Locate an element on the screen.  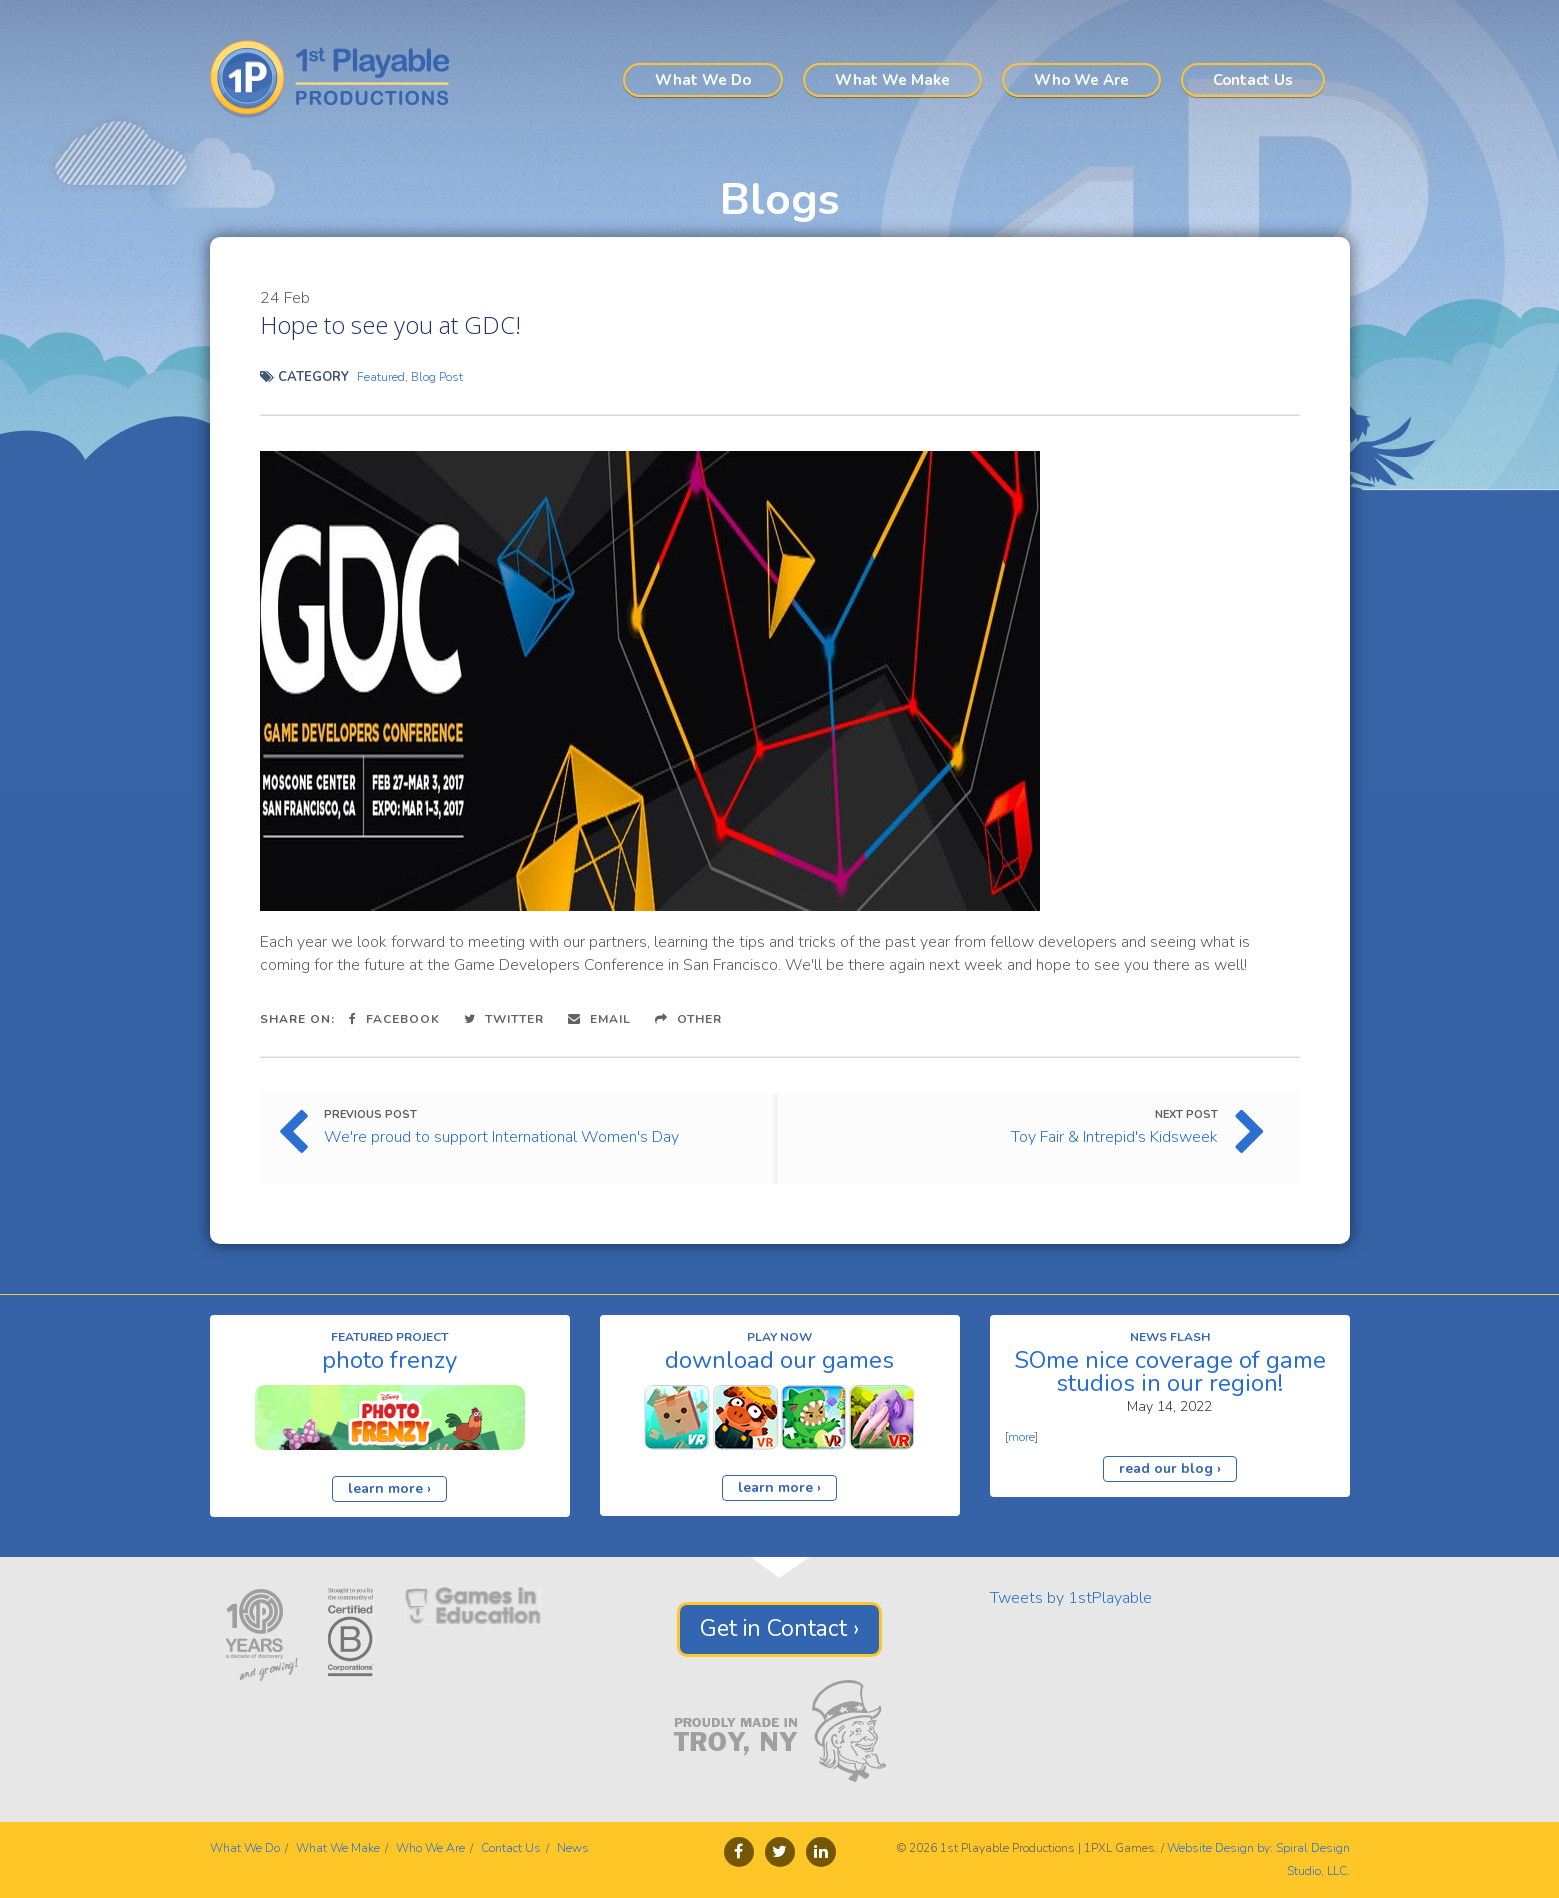
What We Make is located at coordinates (892, 80).